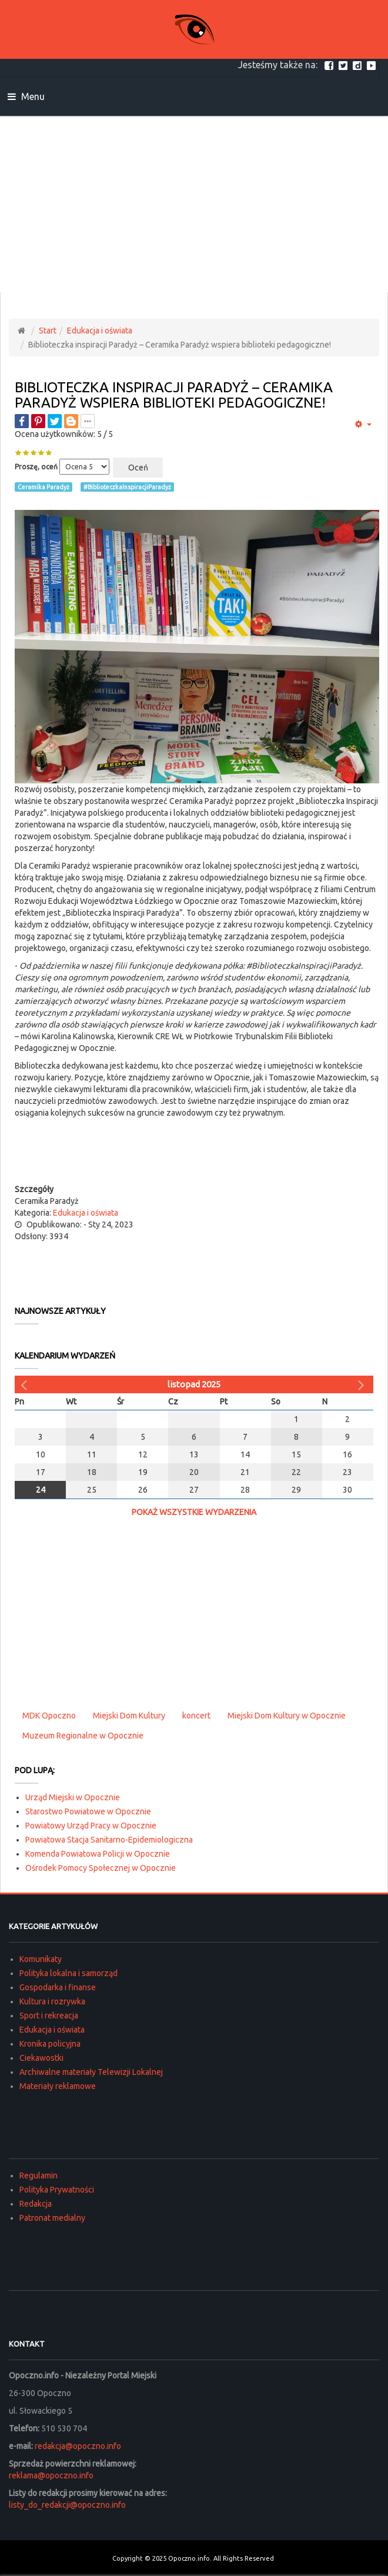 The image size is (388, 2576). What do you see at coordinates (174, 395) in the screenshot?
I see `Biblioteczka inspiracji Paradyż – Ceramika Paradyż wspiera biblioteki pedagogiczne!` at bounding box center [174, 395].